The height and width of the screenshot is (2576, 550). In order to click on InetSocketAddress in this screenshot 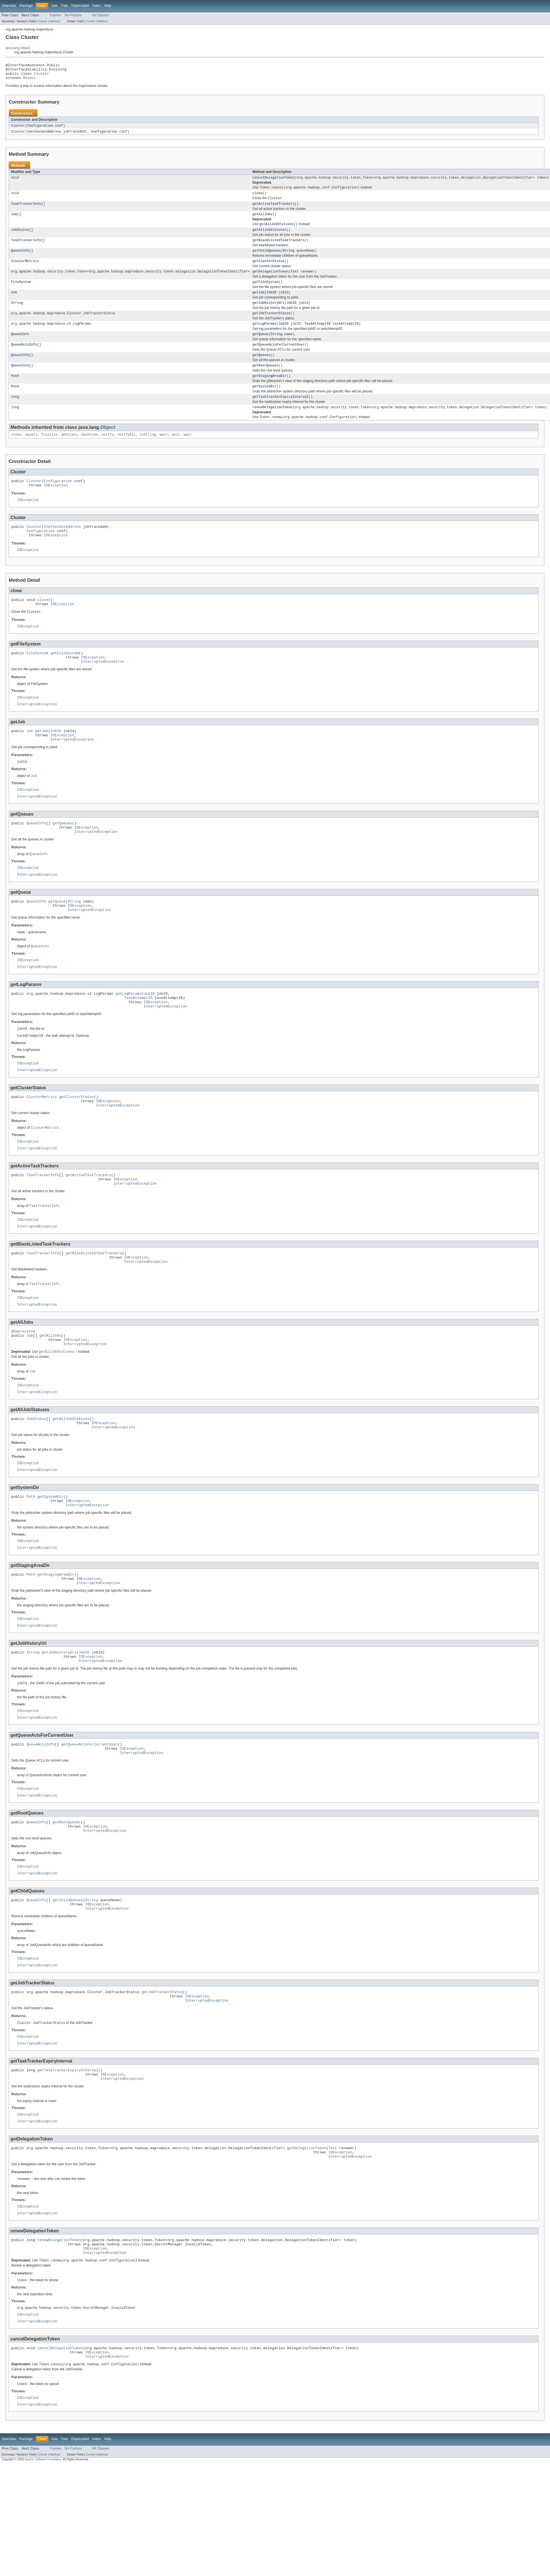, I will do `click(44, 135)`.